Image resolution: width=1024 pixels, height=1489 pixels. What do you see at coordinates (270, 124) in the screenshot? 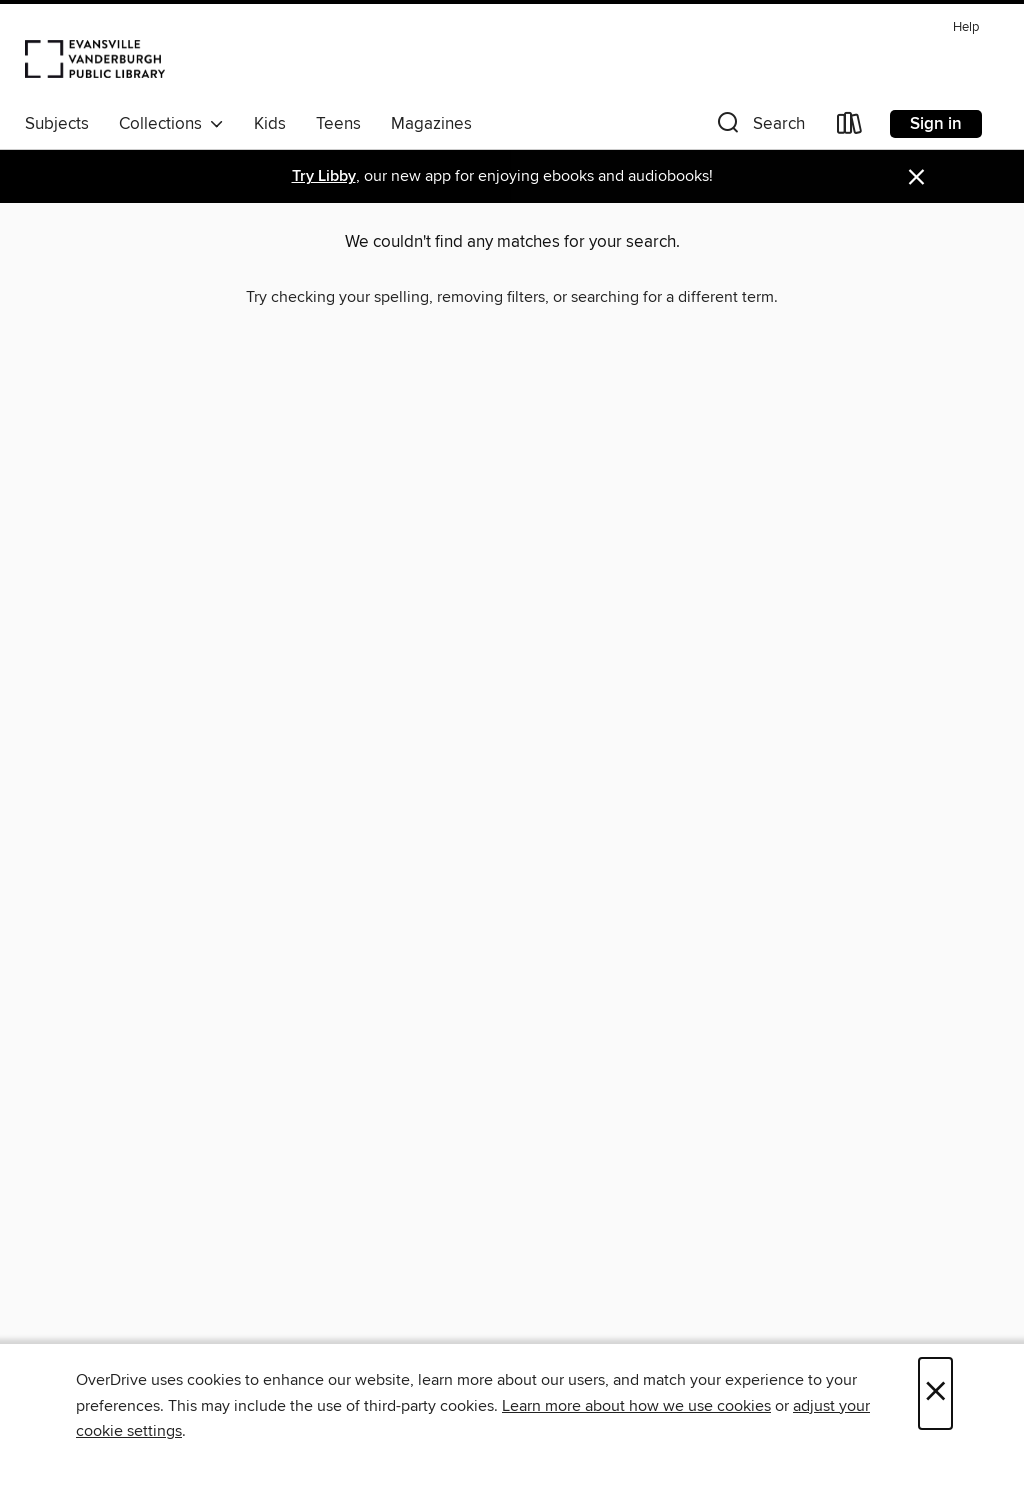
I see `Kids` at bounding box center [270, 124].